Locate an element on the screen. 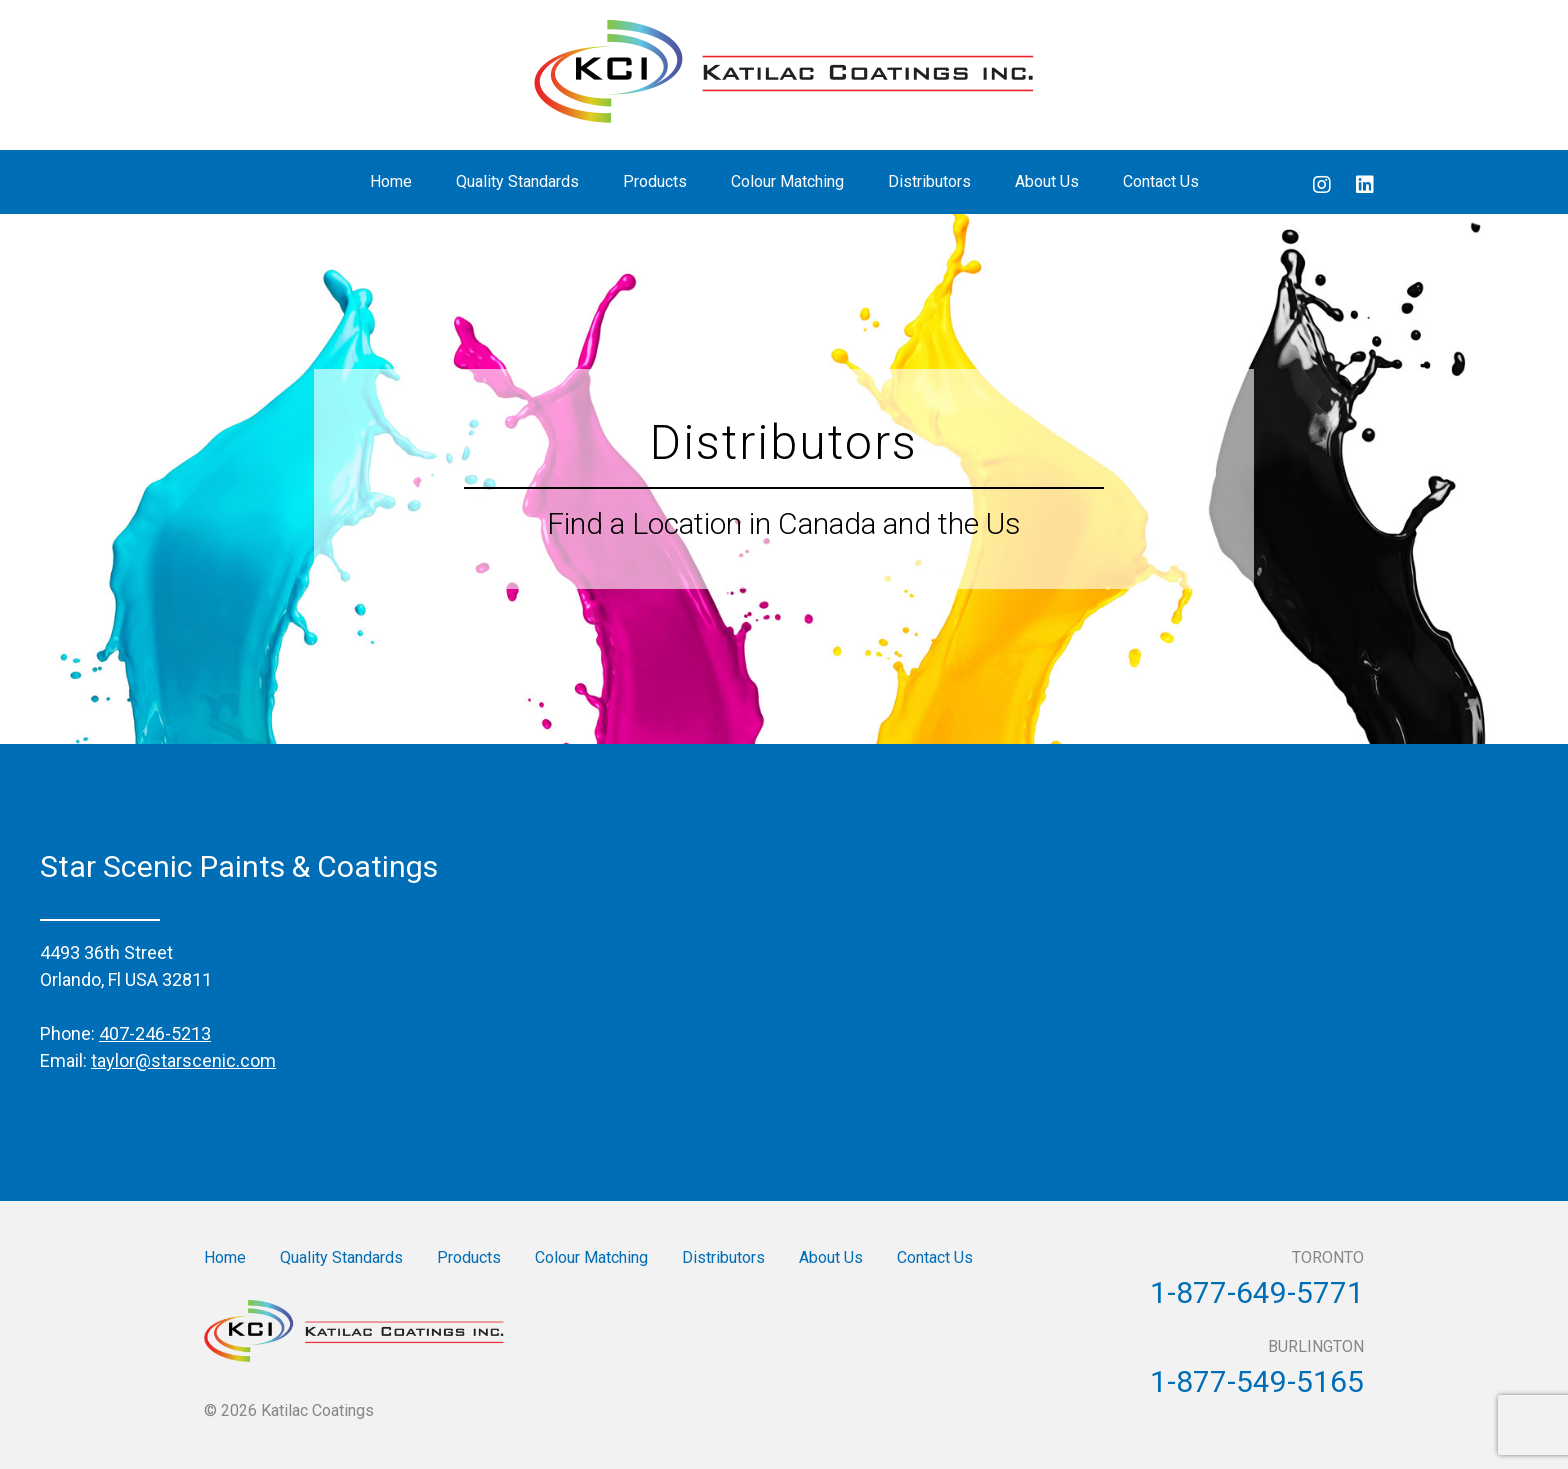 The image size is (1568, 1469). Distributors is located at coordinates (929, 181).